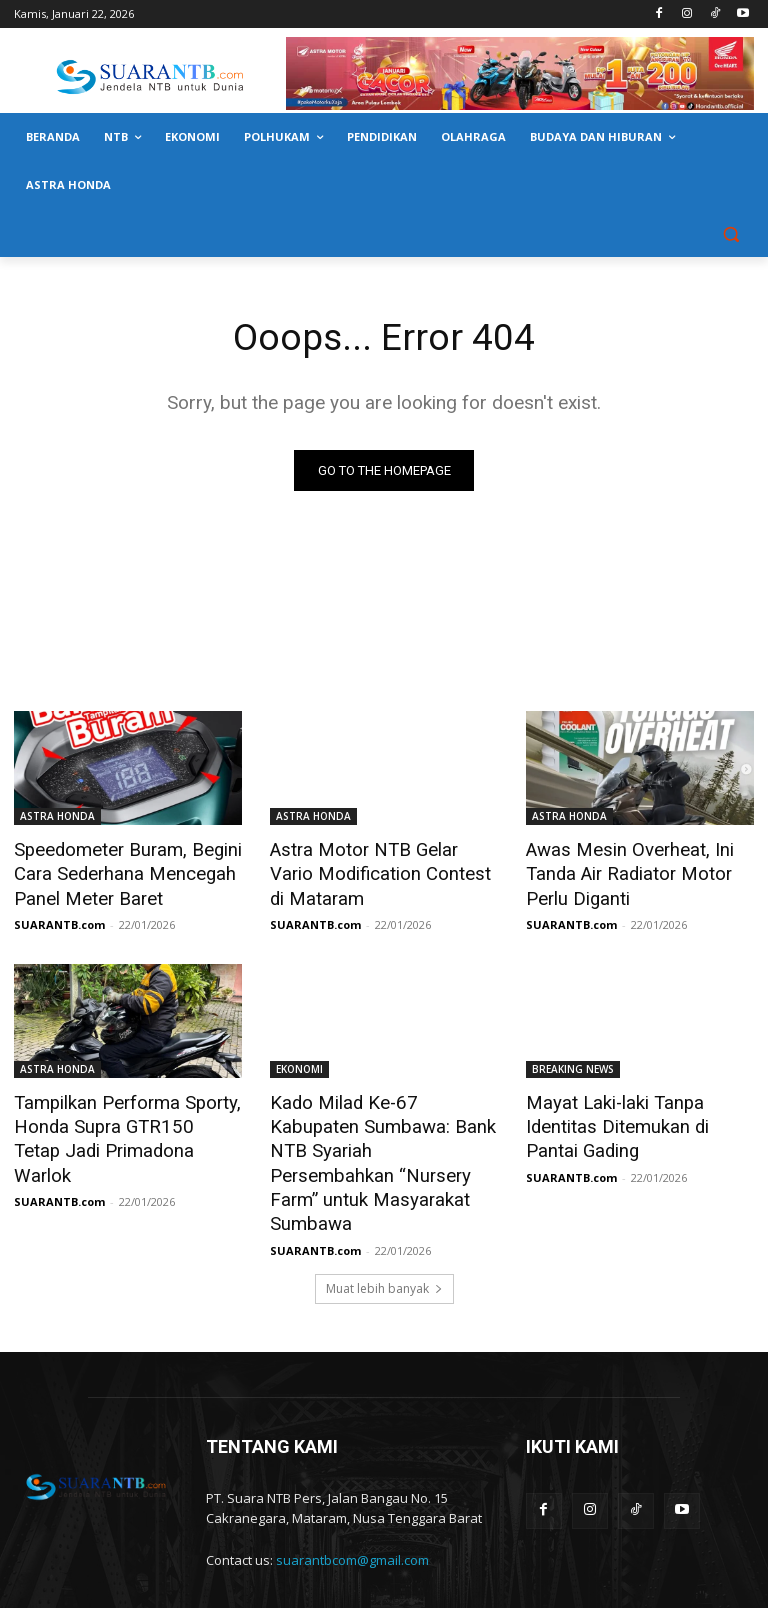 The image size is (768, 1608). I want to click on ASTRA HONDA, so click(57, 817).